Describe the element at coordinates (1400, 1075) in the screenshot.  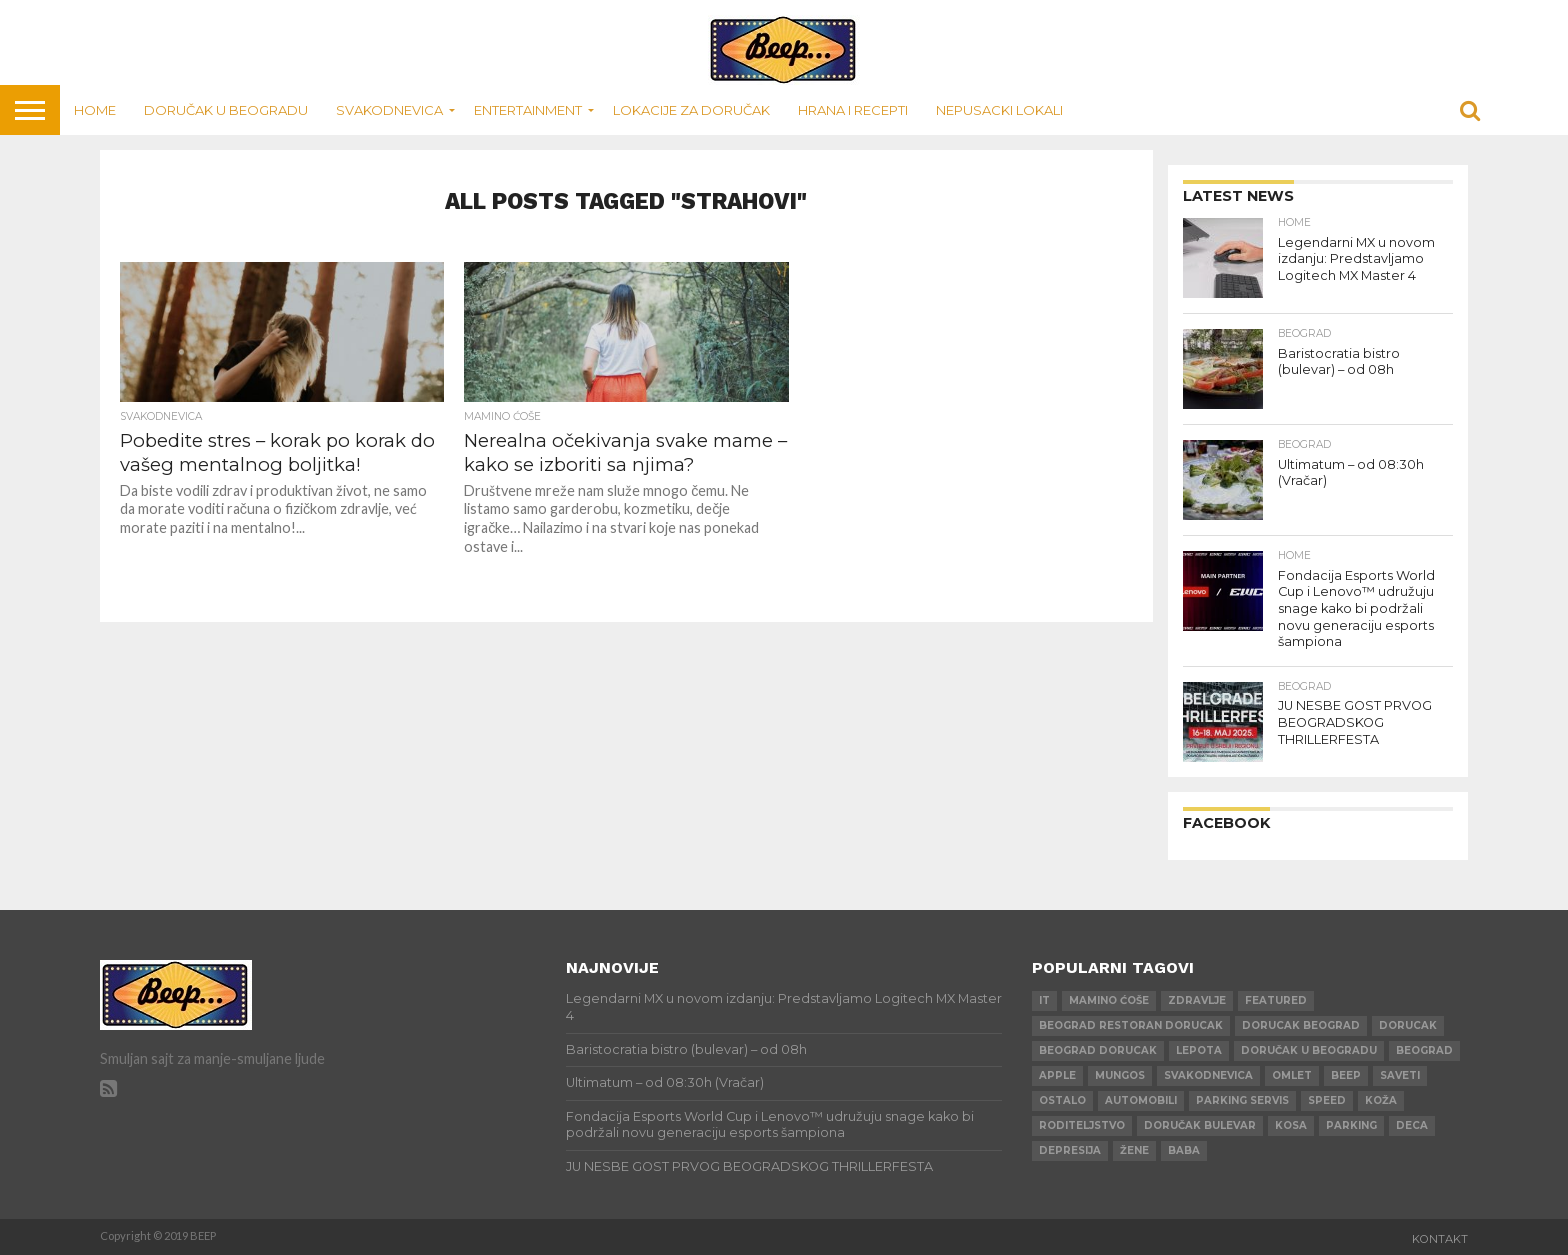
I see `saveti` at that location.